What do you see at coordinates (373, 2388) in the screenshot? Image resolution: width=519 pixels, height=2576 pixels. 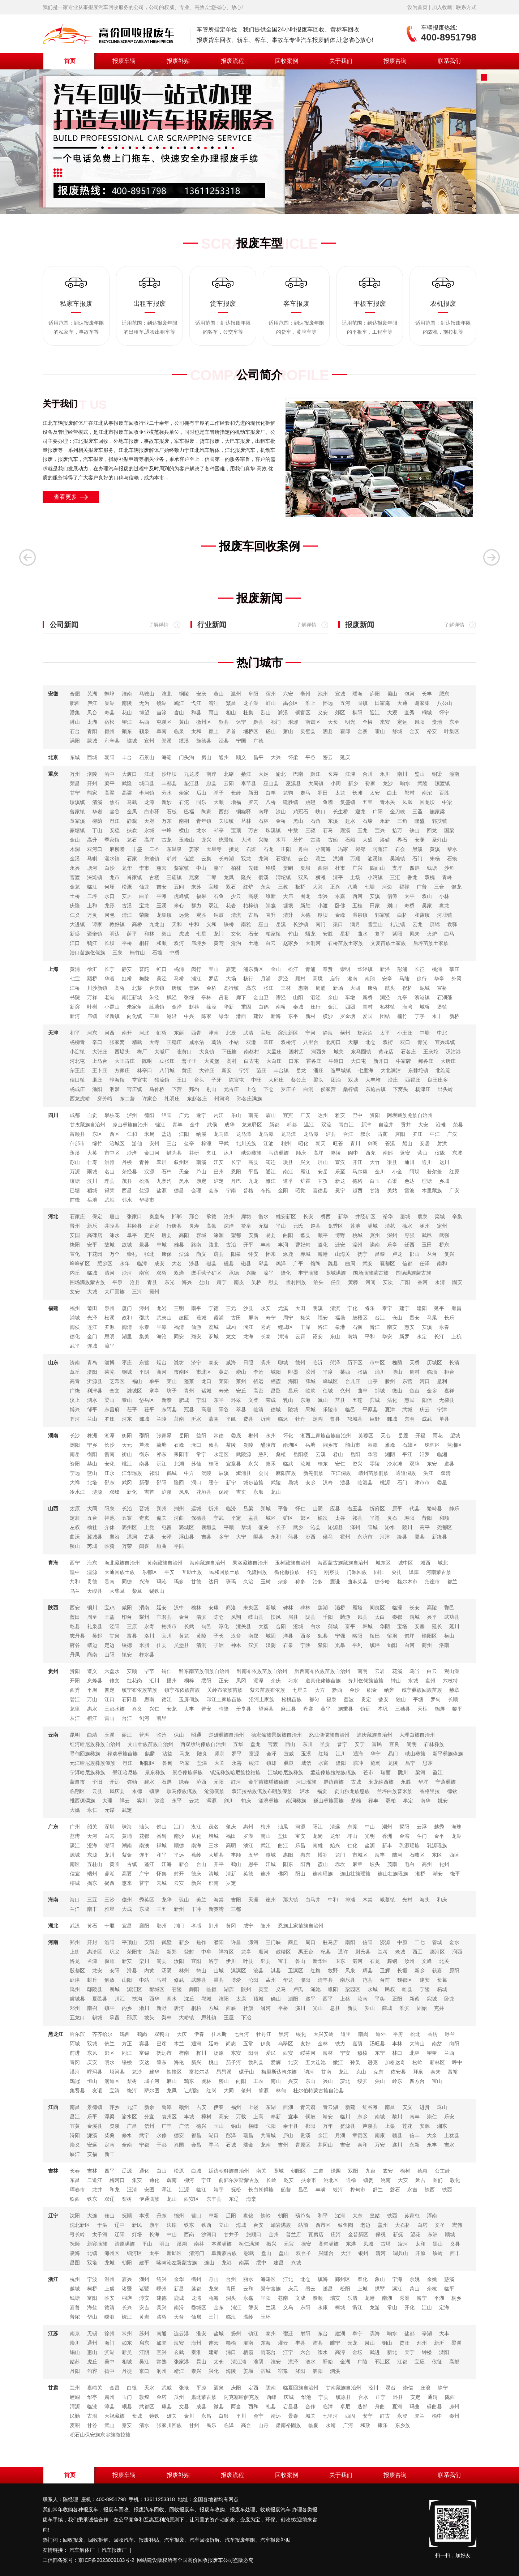 I see `泾川` at bounding box center [373, 2388].